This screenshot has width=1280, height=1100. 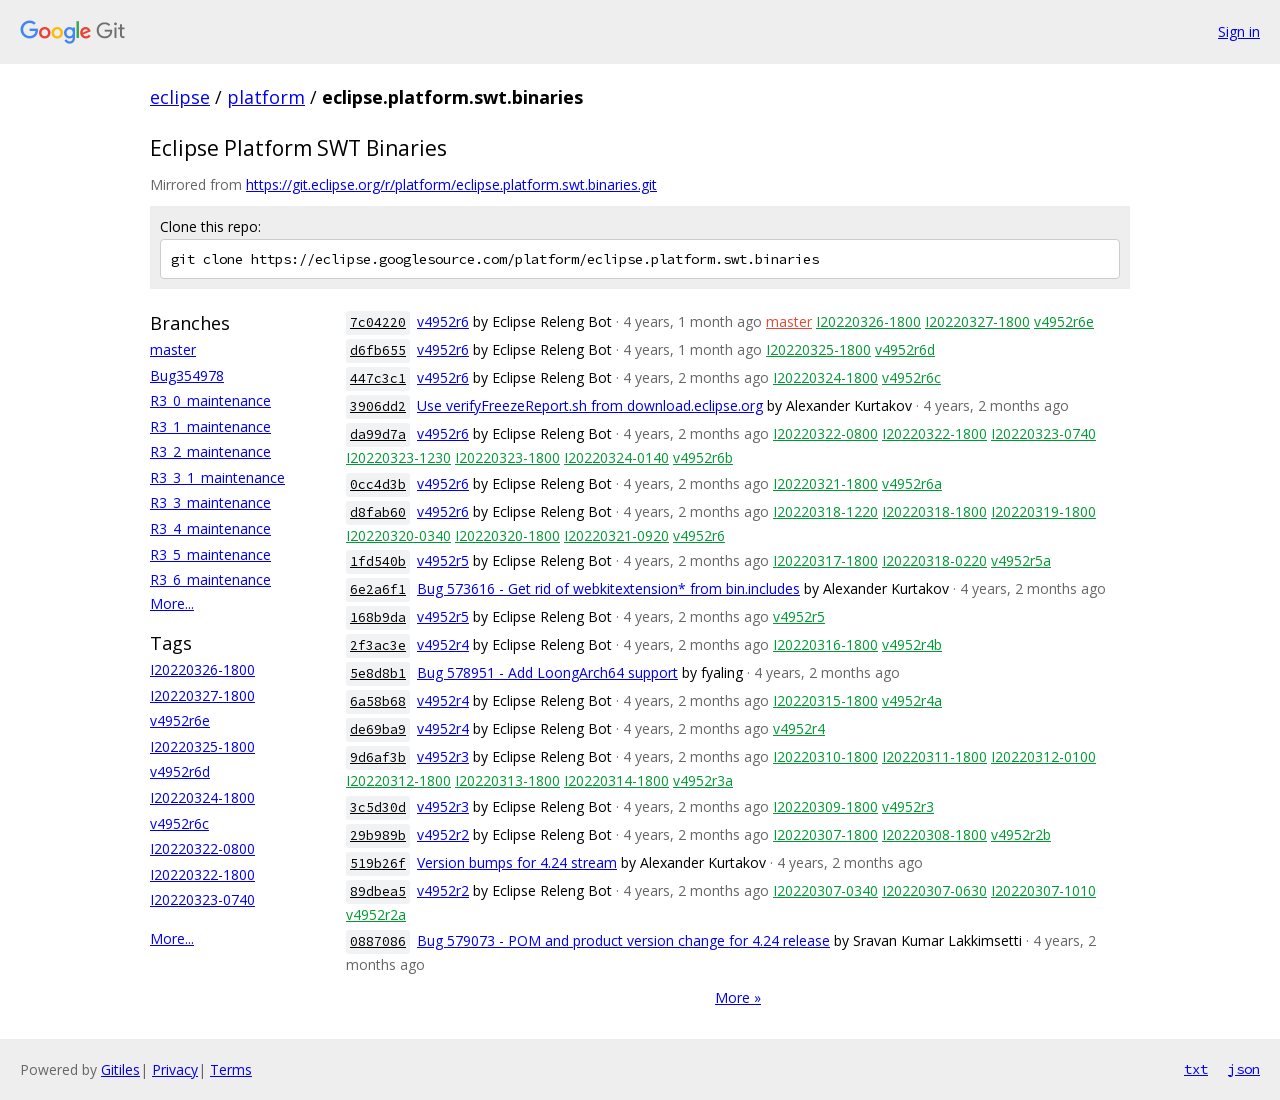 I want to click on I20220327-1800, so click(x=202, y=695).